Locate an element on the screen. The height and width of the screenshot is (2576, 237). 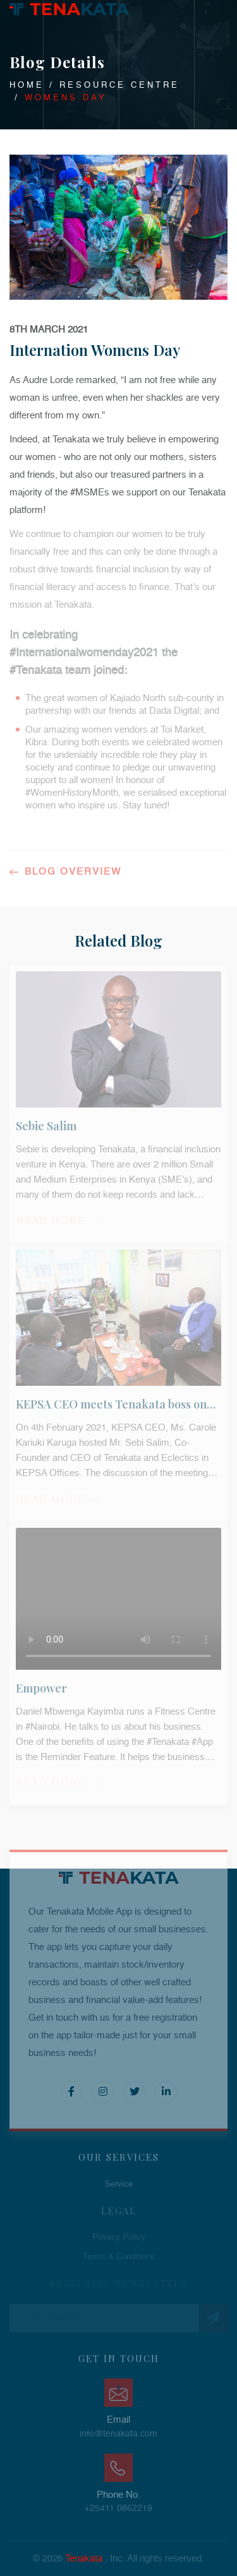
Blog Overview is located at coordinates (65, 872).